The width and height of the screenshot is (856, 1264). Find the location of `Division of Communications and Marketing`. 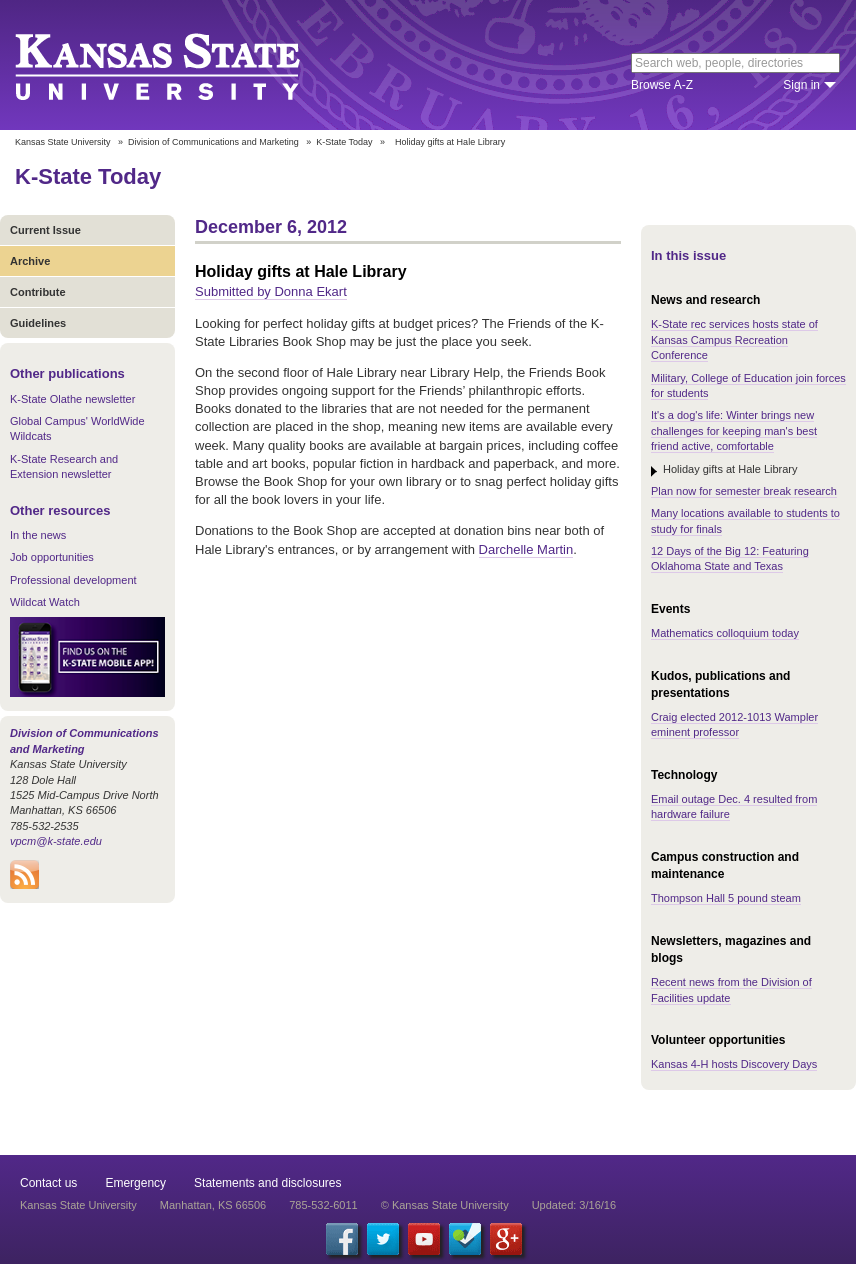

Division of Communications and Marketing is located at coordinates (213, 142).